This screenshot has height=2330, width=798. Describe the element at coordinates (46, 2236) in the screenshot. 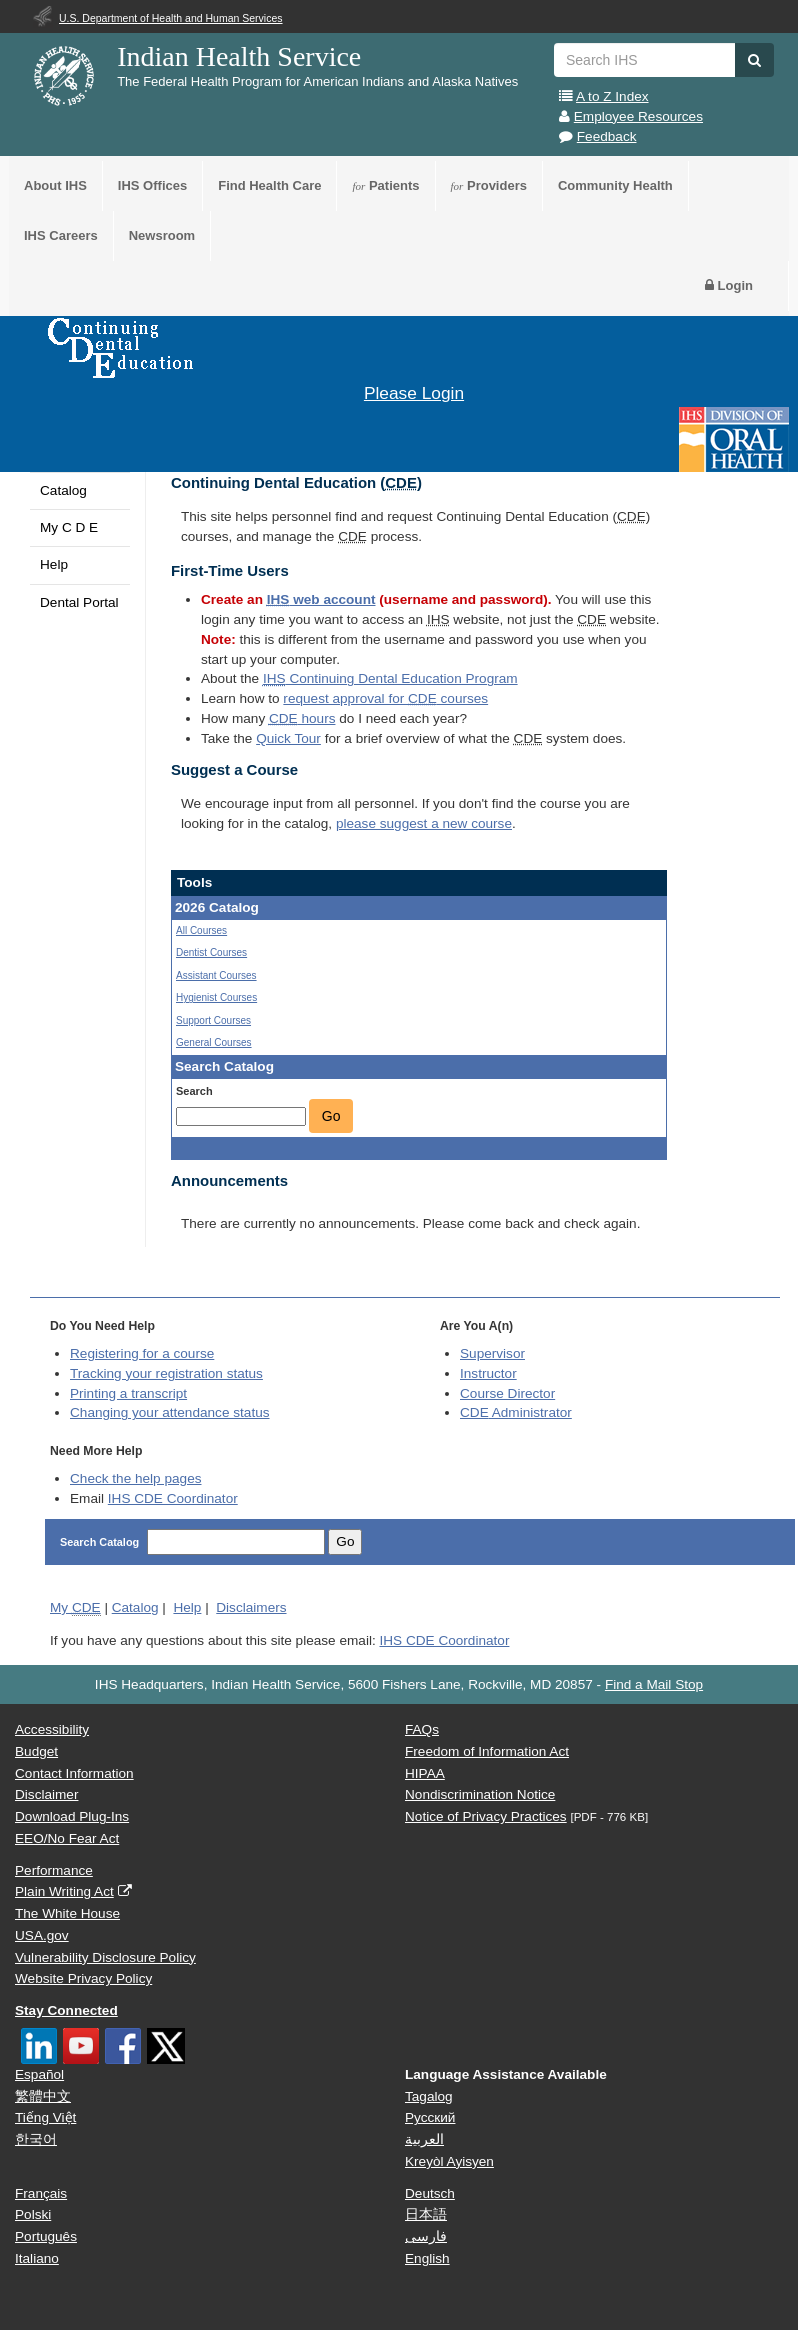

I see `Português` at that location.